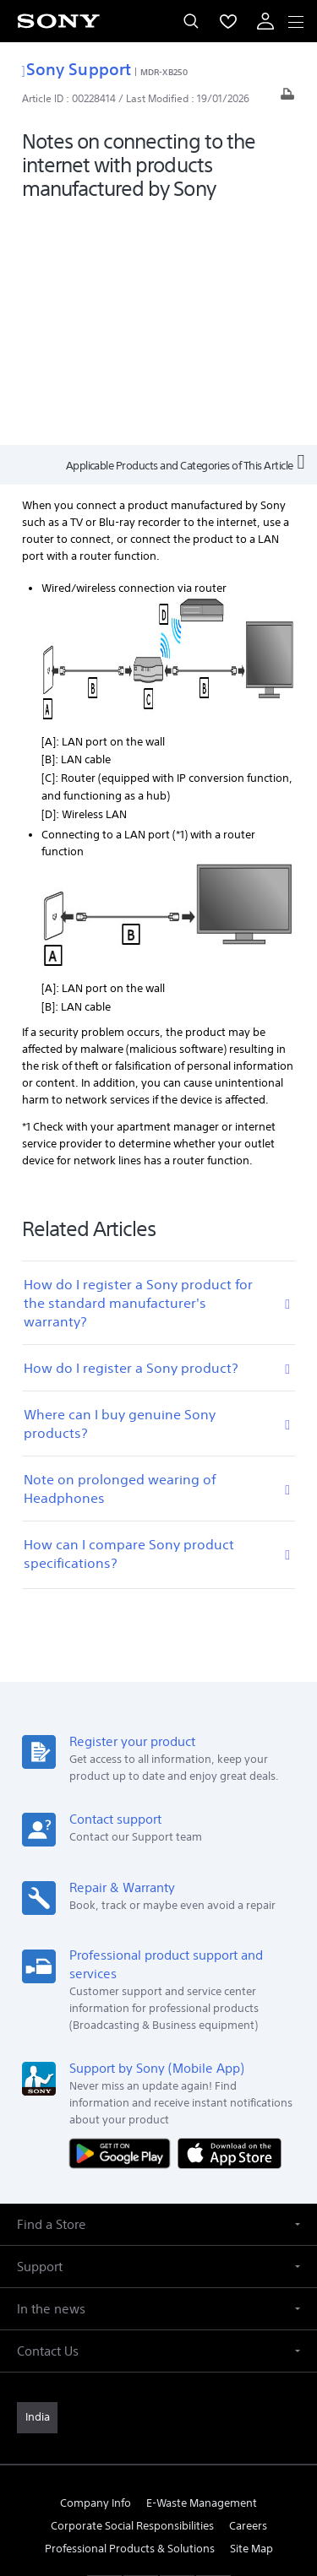  I want to click on MDR-XB250, so click(164, 72).